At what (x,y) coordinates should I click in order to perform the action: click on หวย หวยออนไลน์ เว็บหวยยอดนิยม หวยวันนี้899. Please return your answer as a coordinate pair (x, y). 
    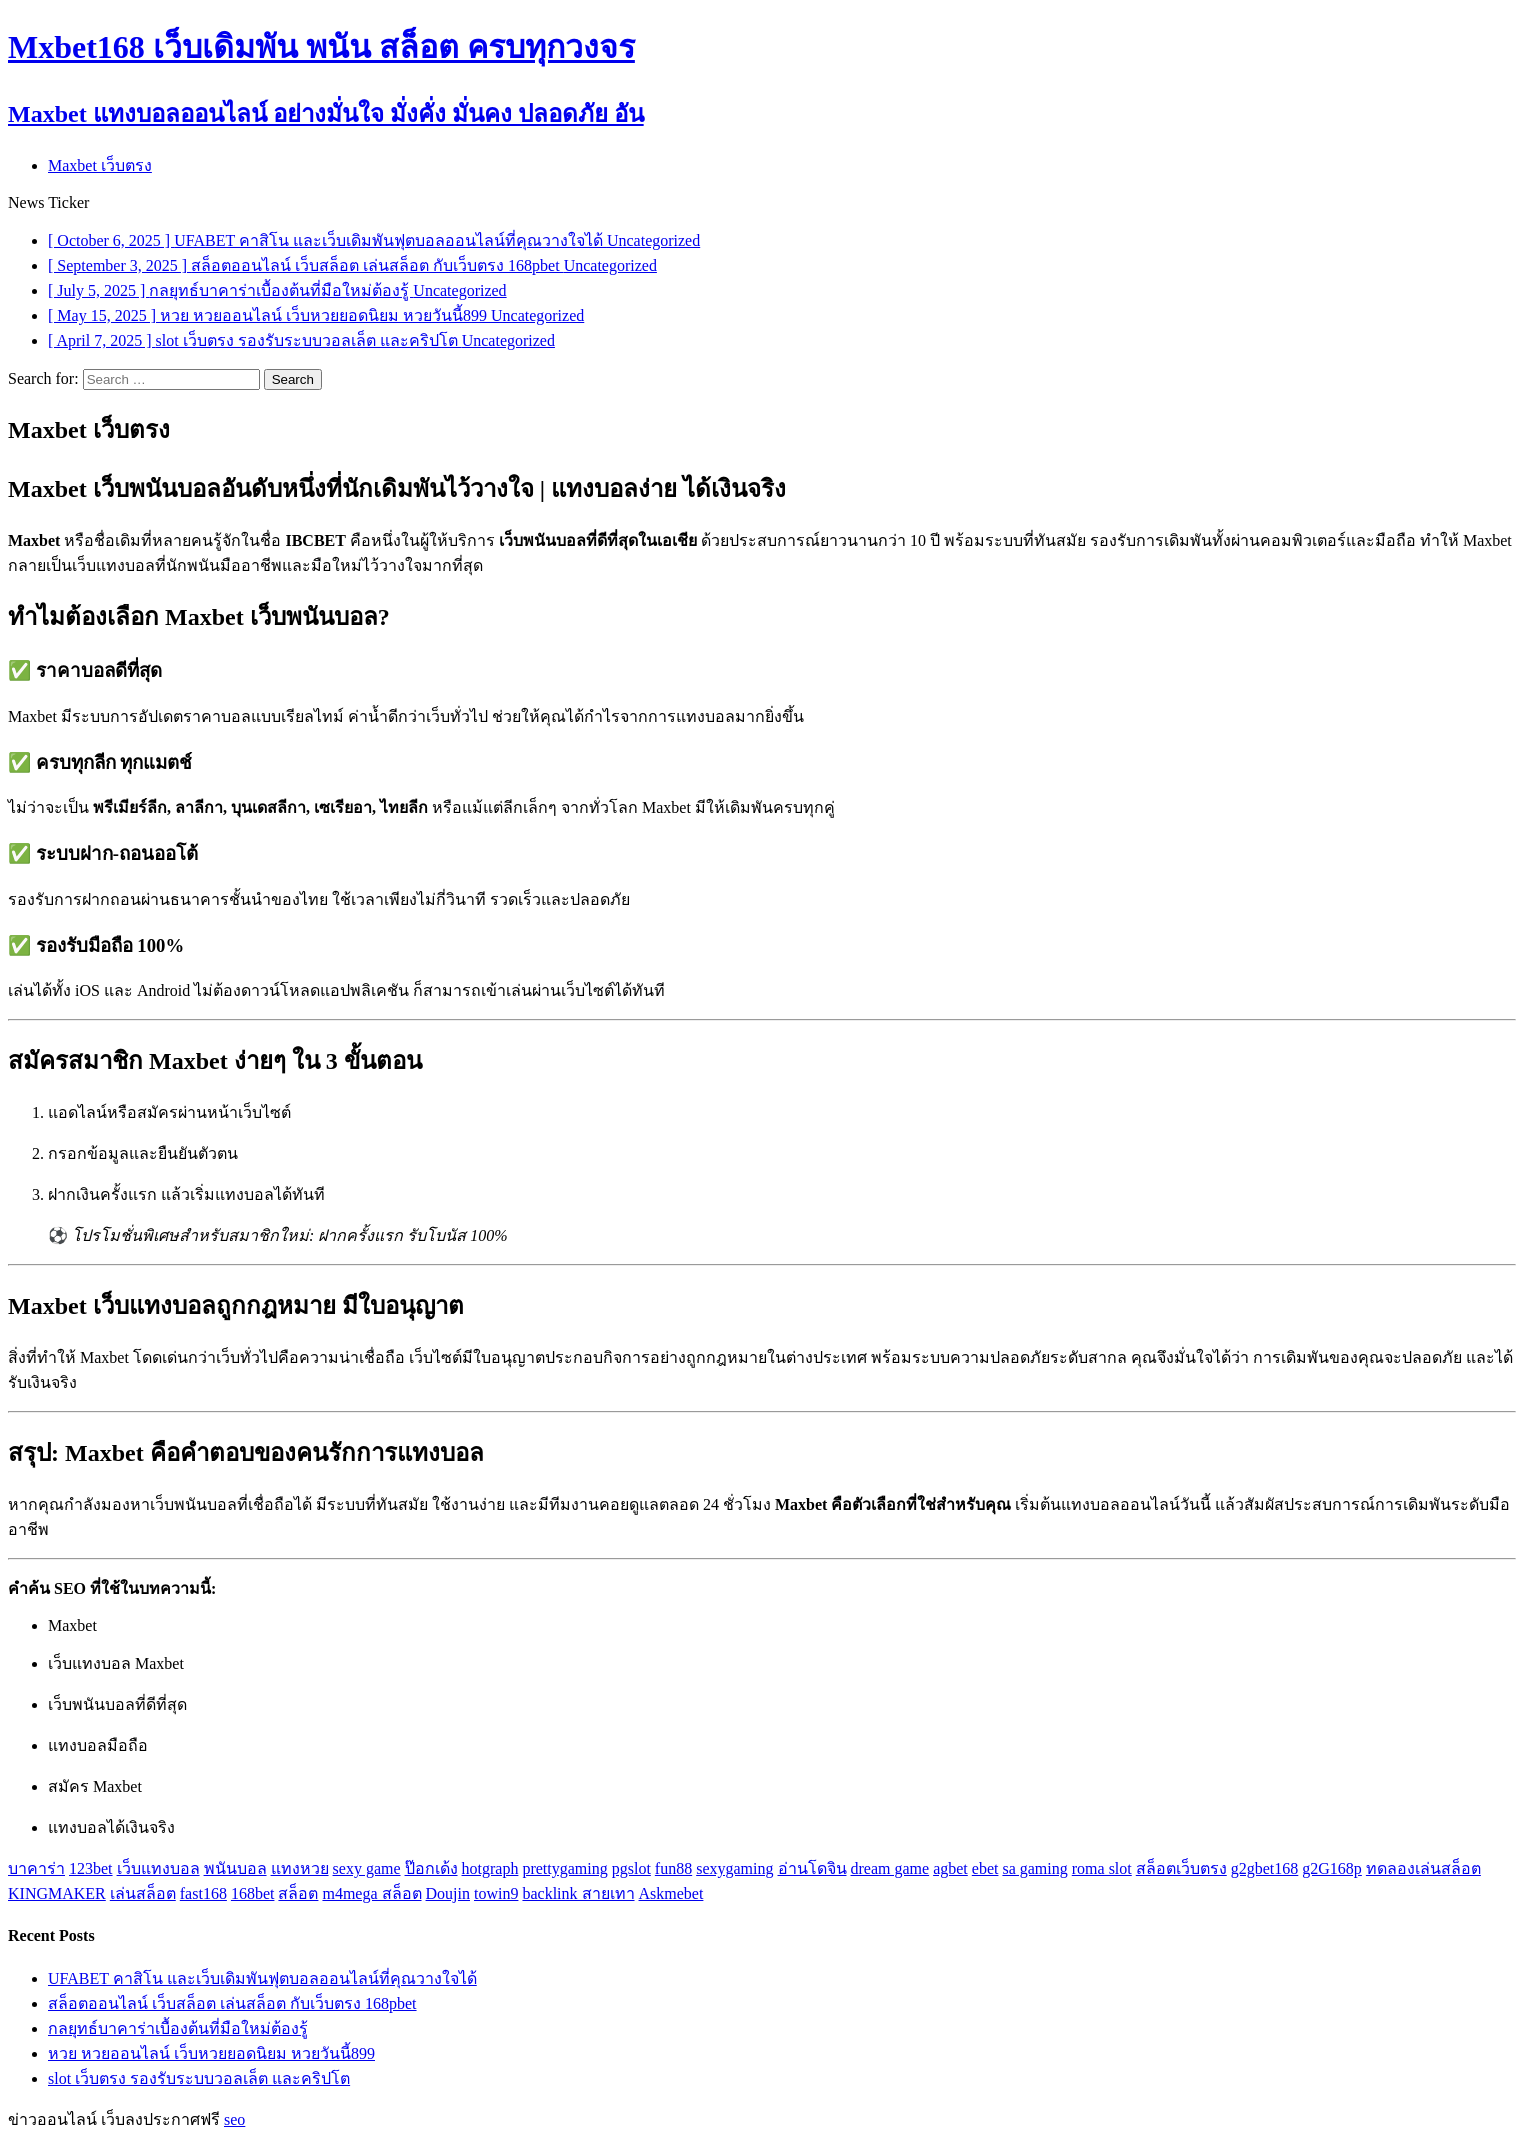
    Looking at the image, I should click on (211, 2053).